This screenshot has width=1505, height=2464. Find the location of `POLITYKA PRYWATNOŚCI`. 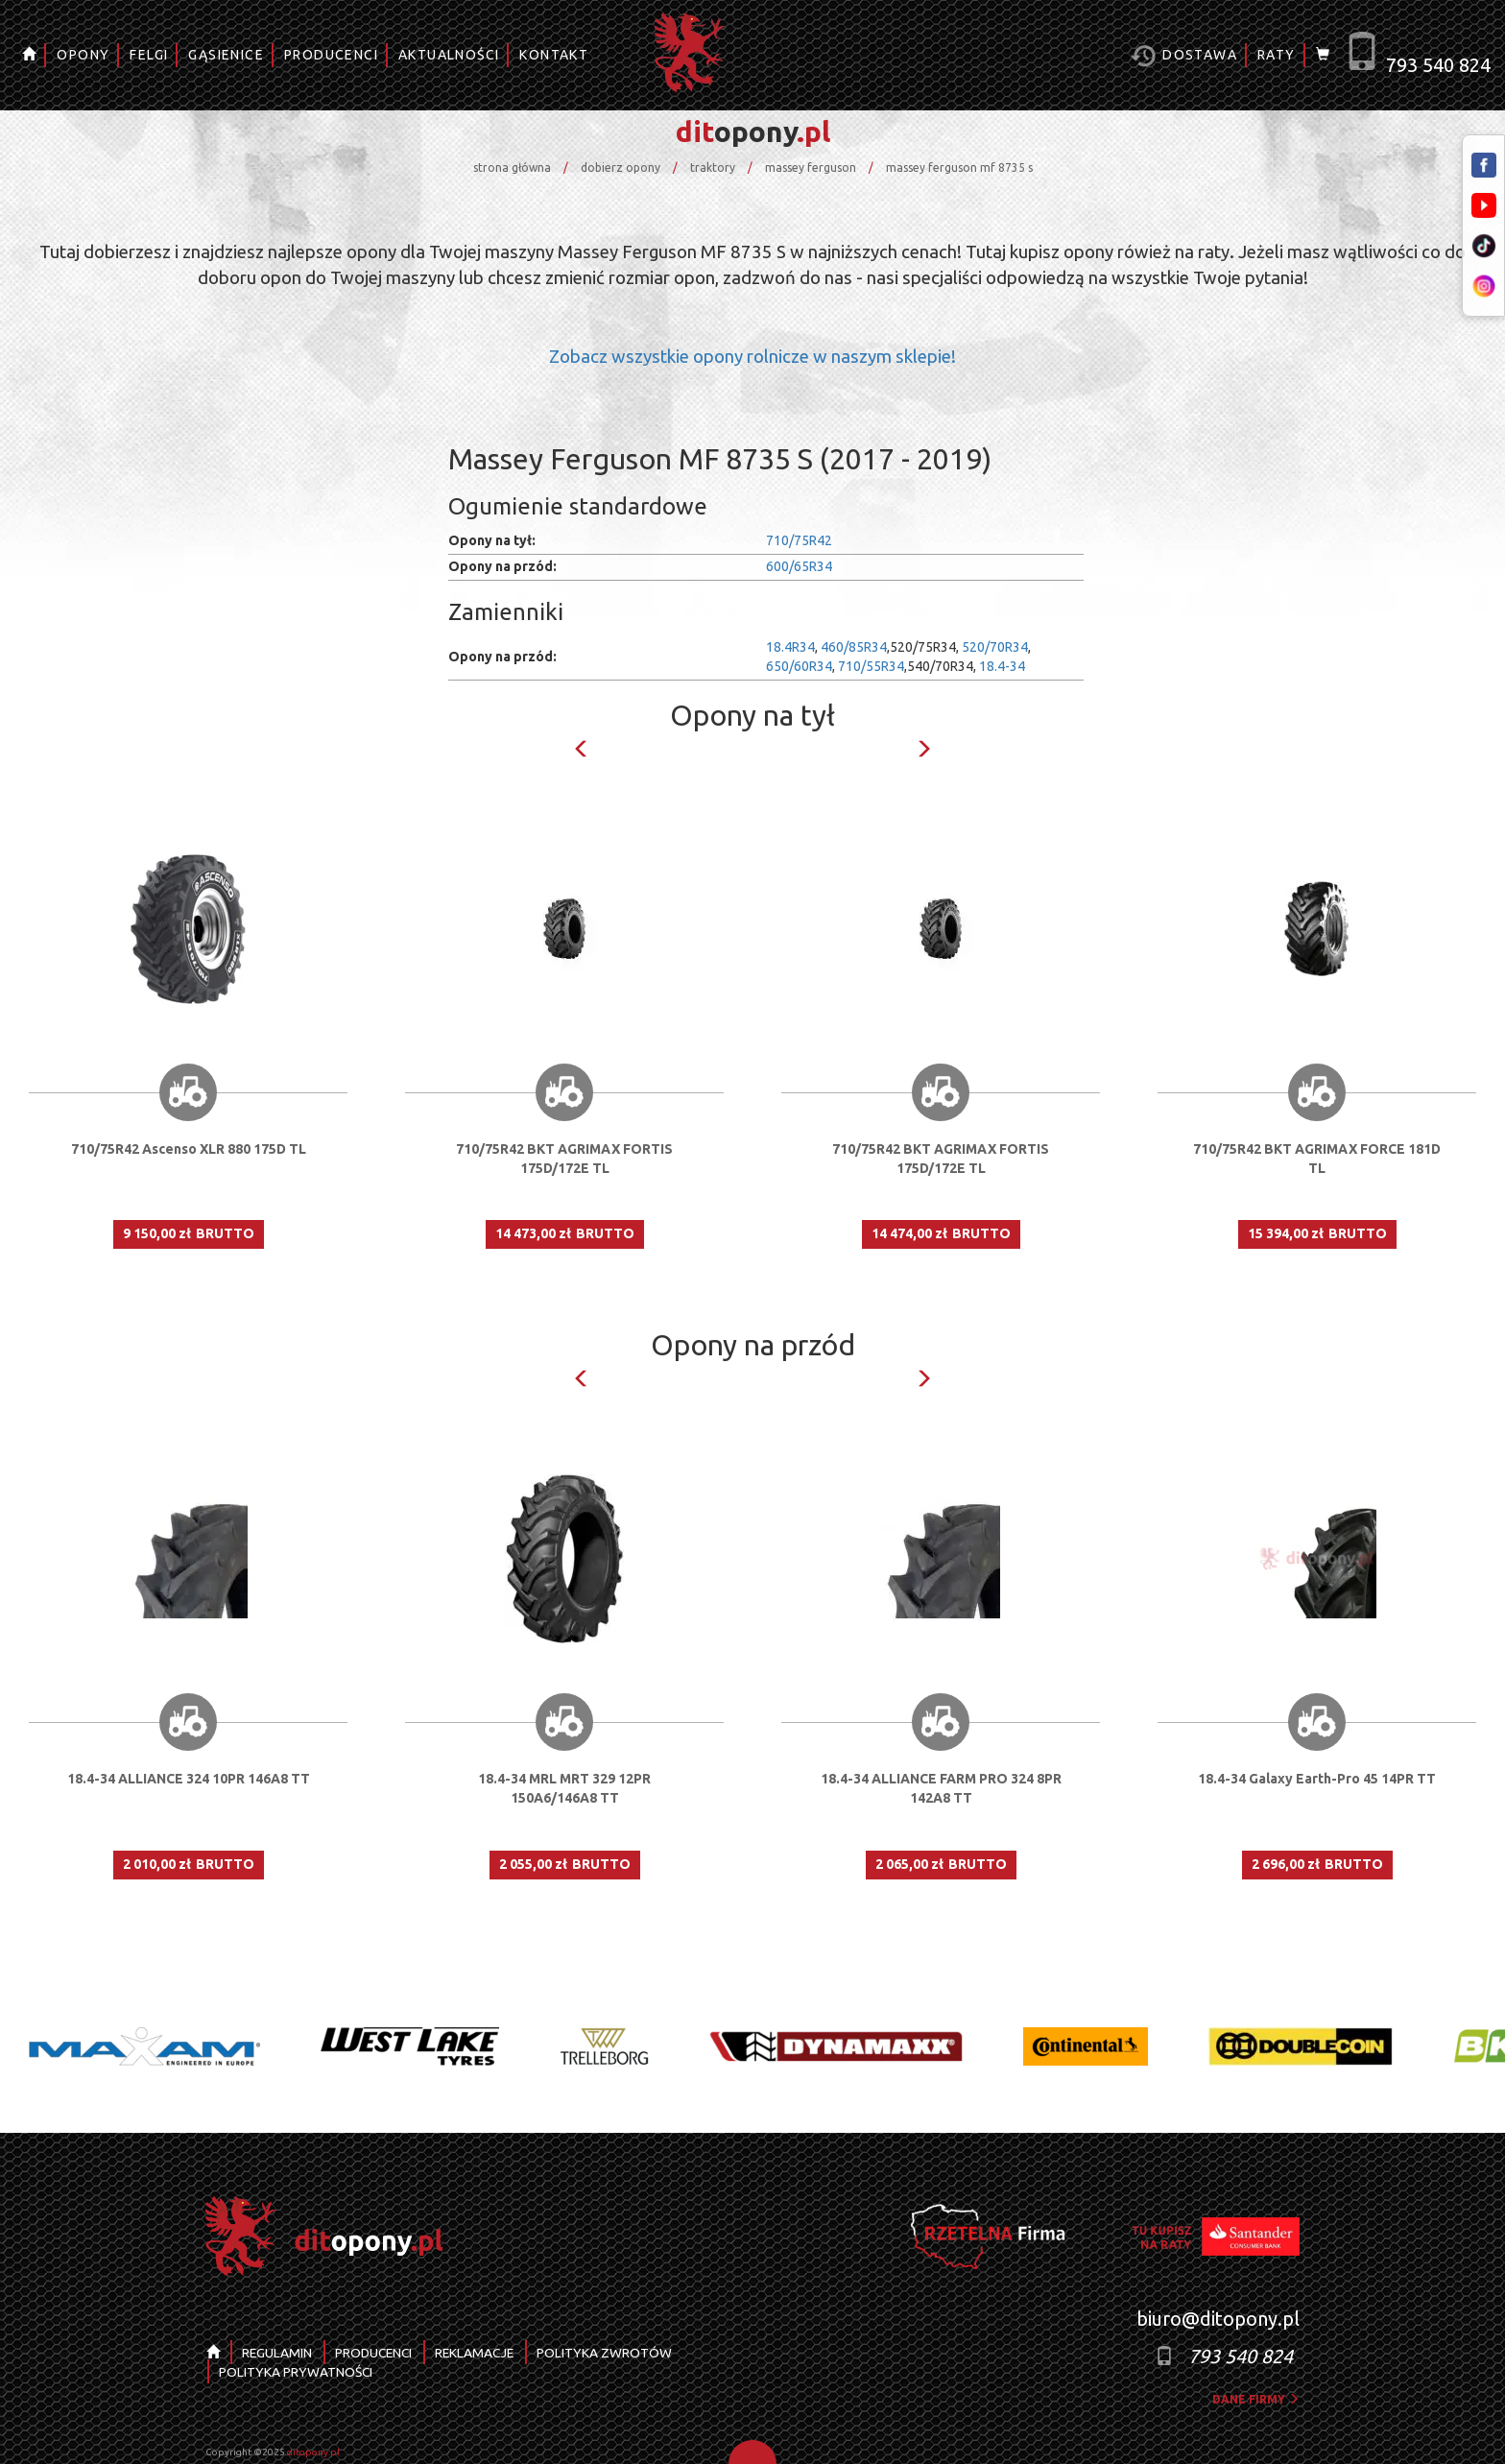

POLITYKA PRYWATNOŚCI is located at coordinates (297, 2372).